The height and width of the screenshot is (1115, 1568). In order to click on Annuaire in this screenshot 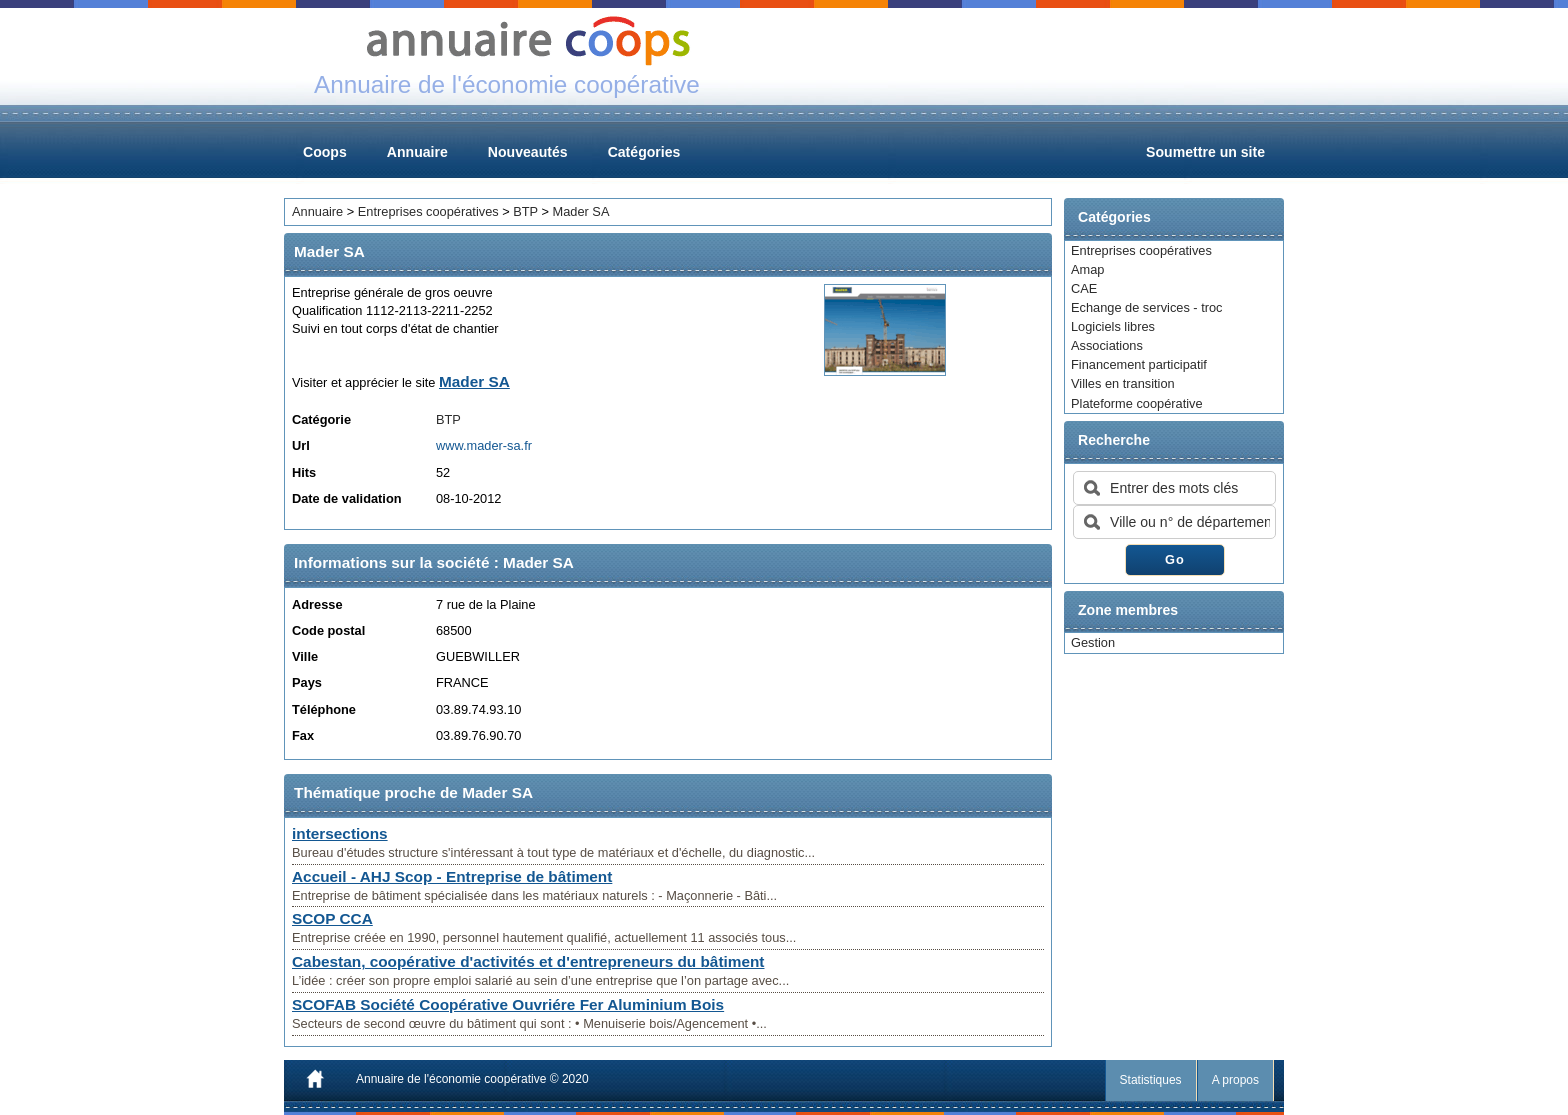, I will do `click(417, 152)`.